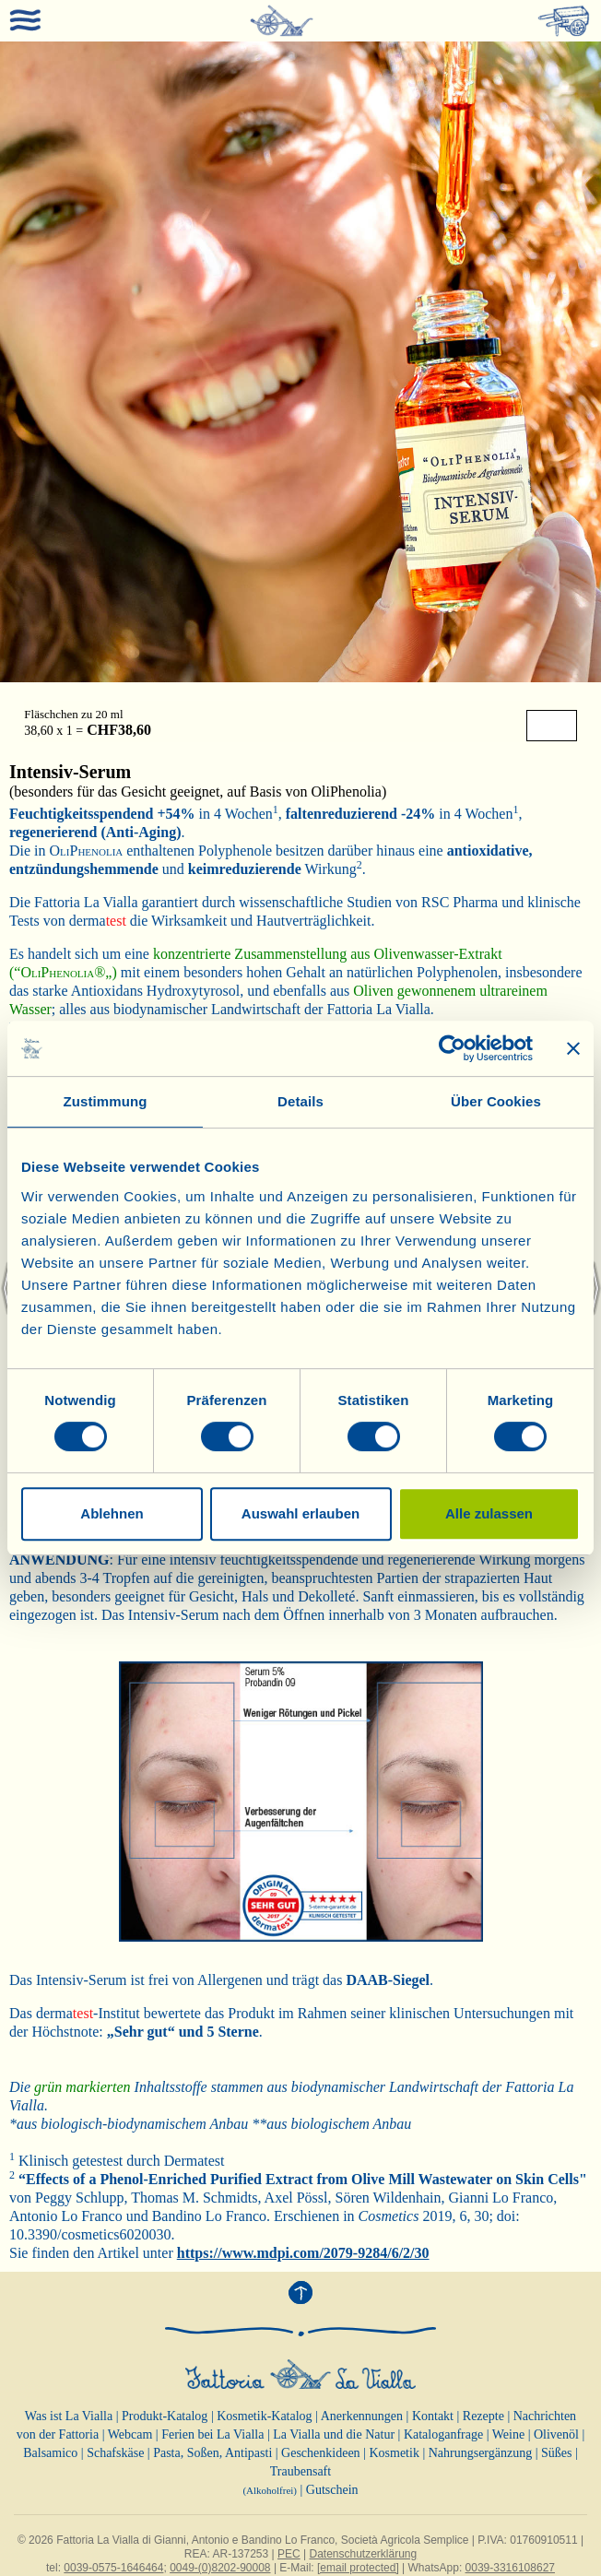 Image resolution: width=601 pixels, height=2576 pixels. What do you see at coordinates (300, 1101) in the screenshot?
I see `Details [tab]` at bounding box center [300, 1101].